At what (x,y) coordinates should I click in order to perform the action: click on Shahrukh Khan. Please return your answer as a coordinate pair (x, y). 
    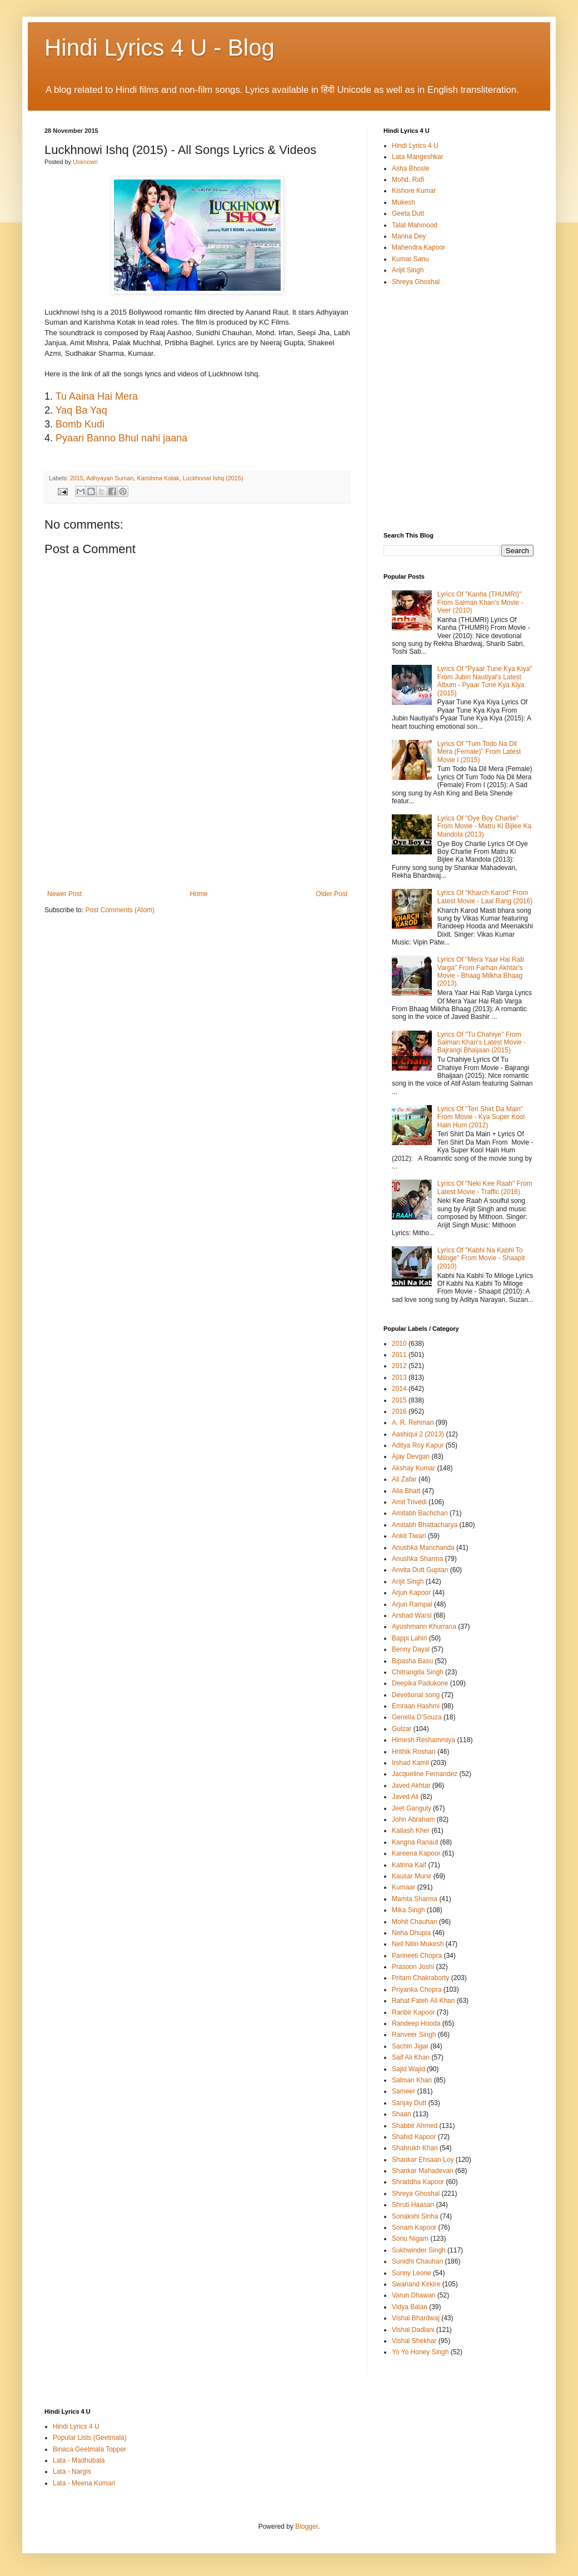
    Looking at the image, I should click on (415, 2148).